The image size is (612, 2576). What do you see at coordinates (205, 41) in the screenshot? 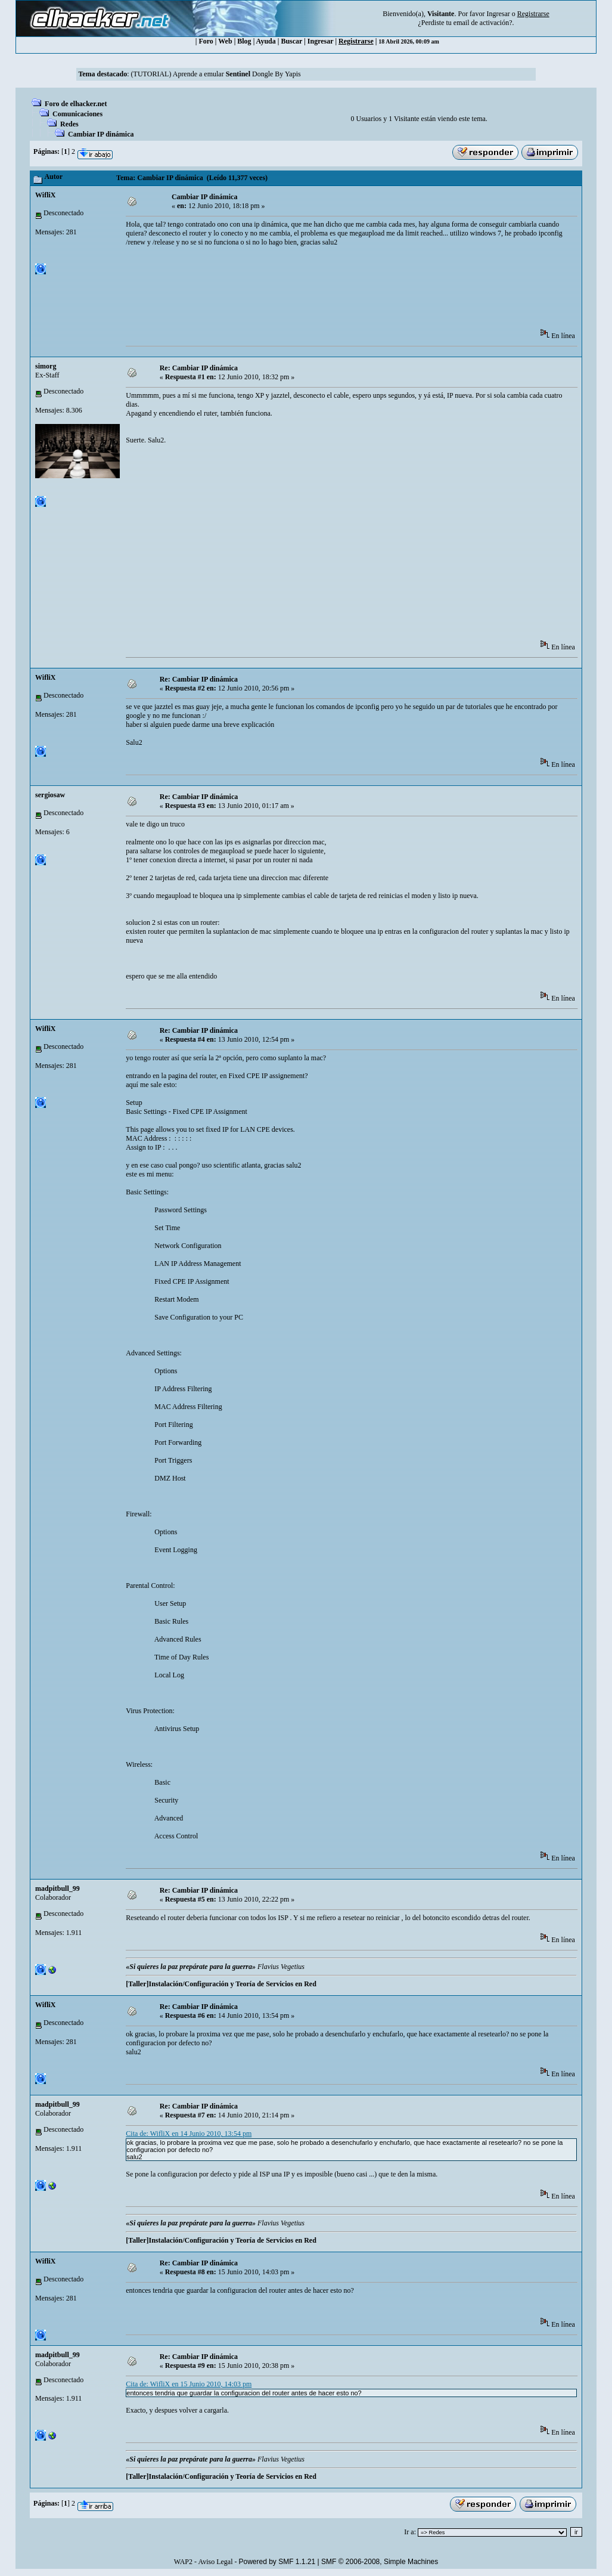
I see `Foro` at bounding box center [205, 41].